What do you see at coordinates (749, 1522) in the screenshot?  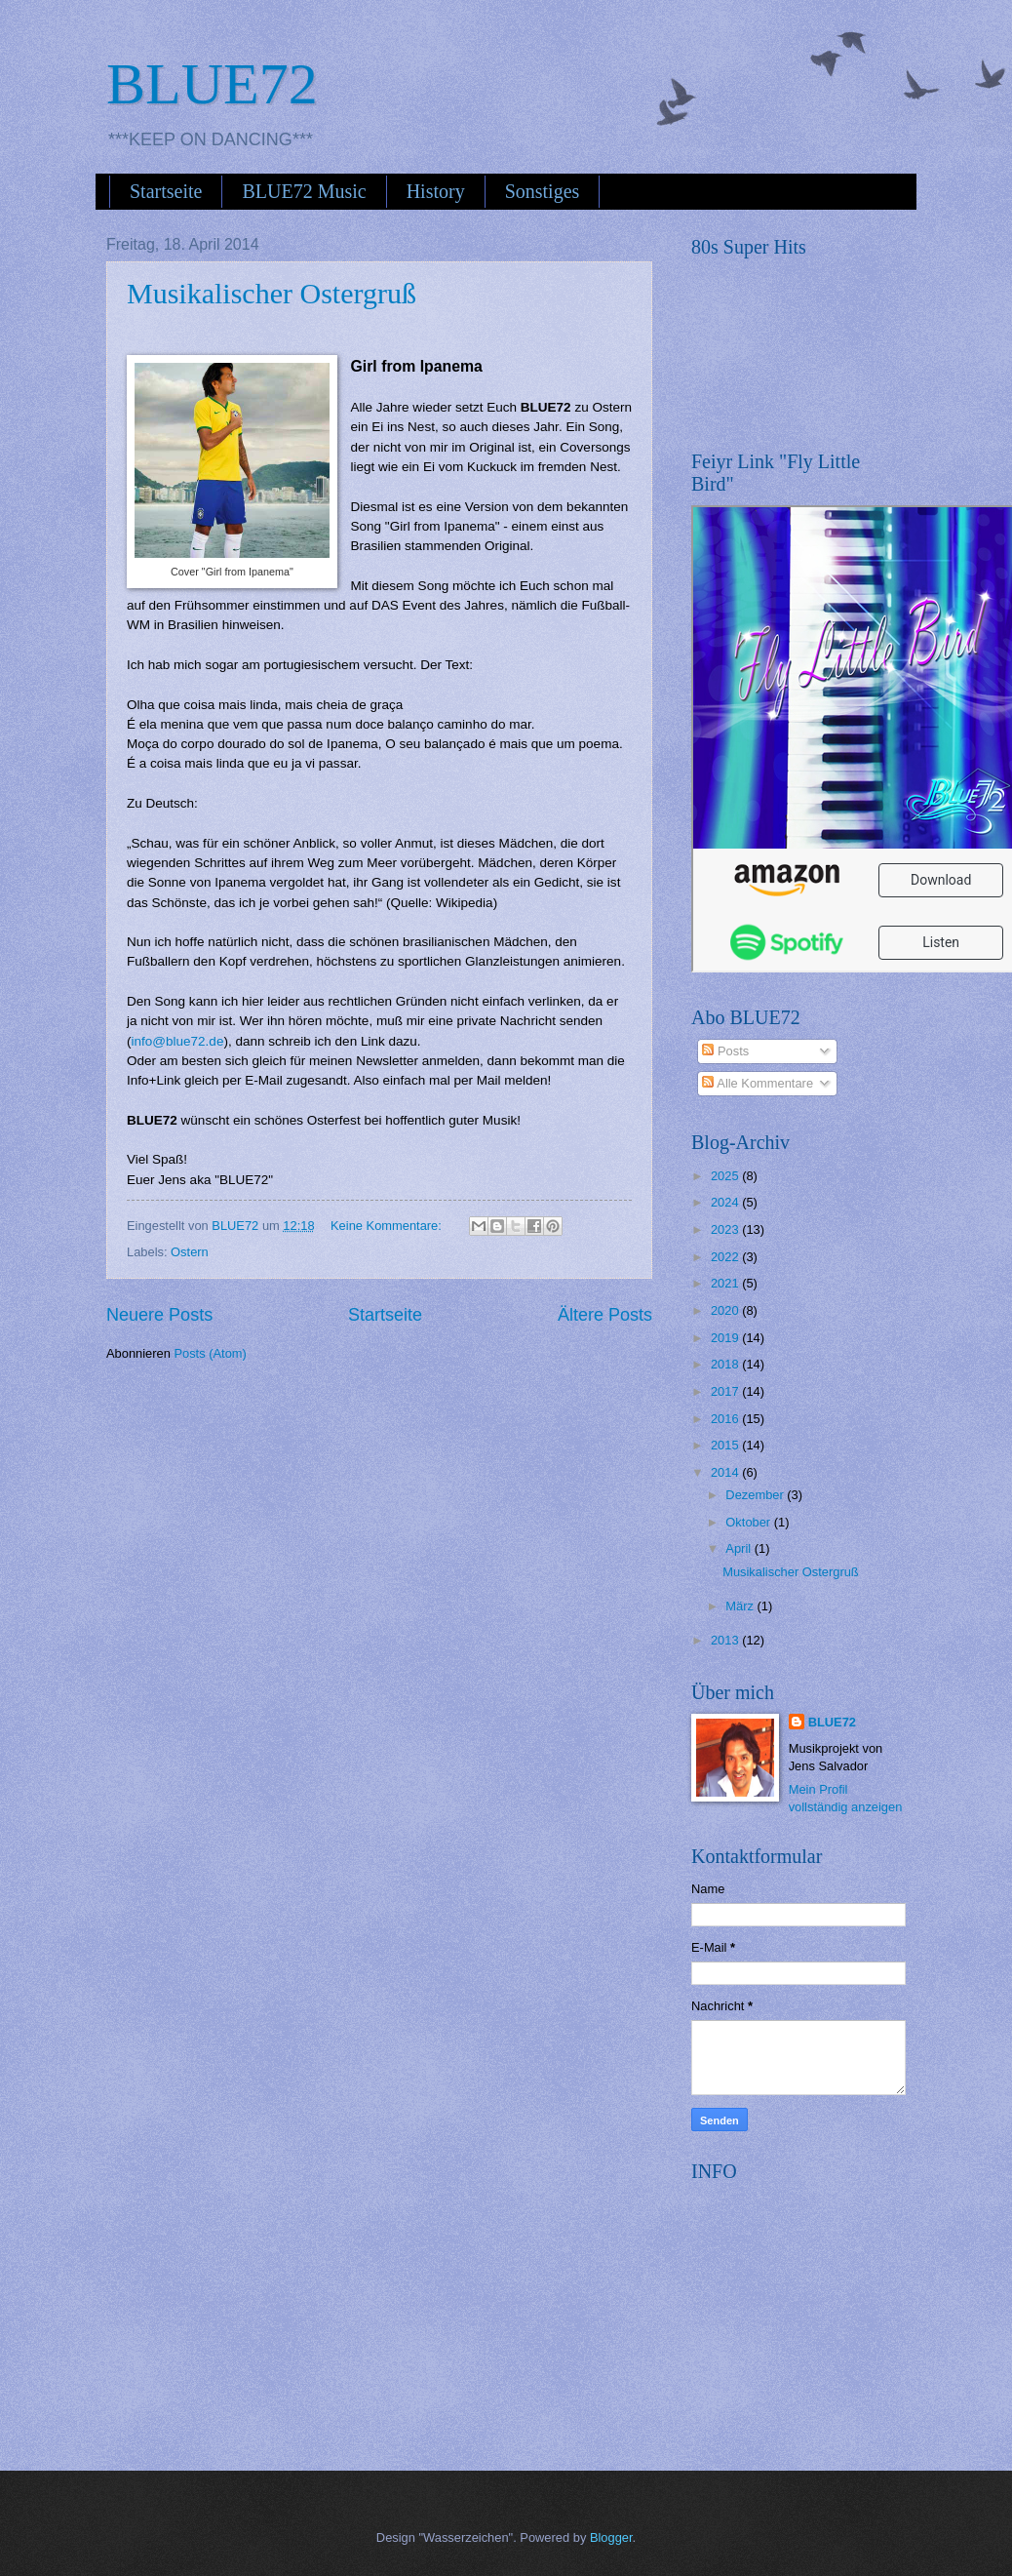 I see `Oktober` at bounding box center [749, 1522].